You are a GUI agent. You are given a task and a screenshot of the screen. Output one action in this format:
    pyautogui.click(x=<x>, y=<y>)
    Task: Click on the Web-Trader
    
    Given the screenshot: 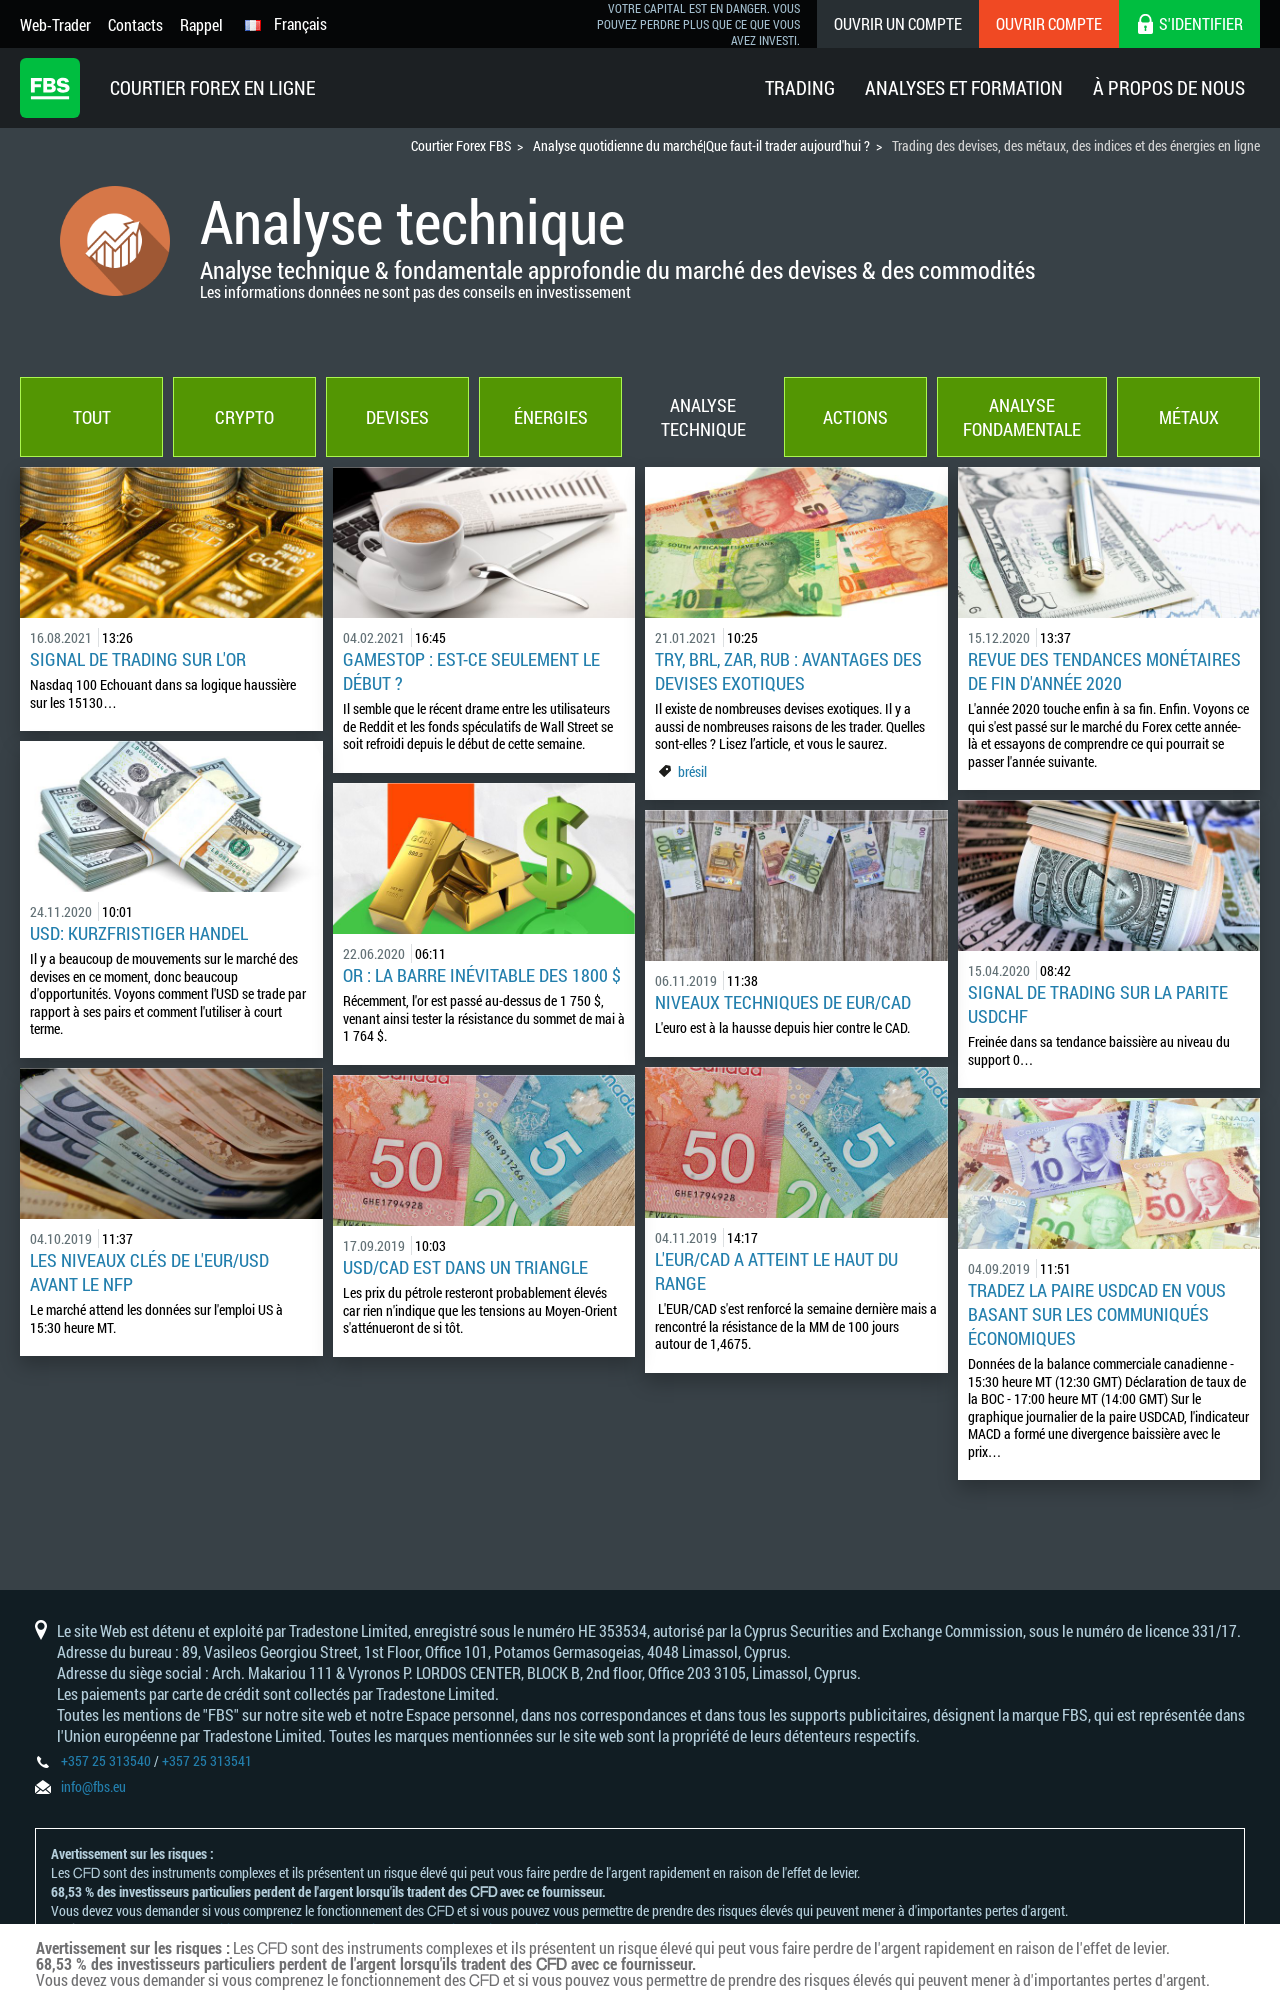 What is the action you would take?
    pyautogui.click(x=55, y=24)
    